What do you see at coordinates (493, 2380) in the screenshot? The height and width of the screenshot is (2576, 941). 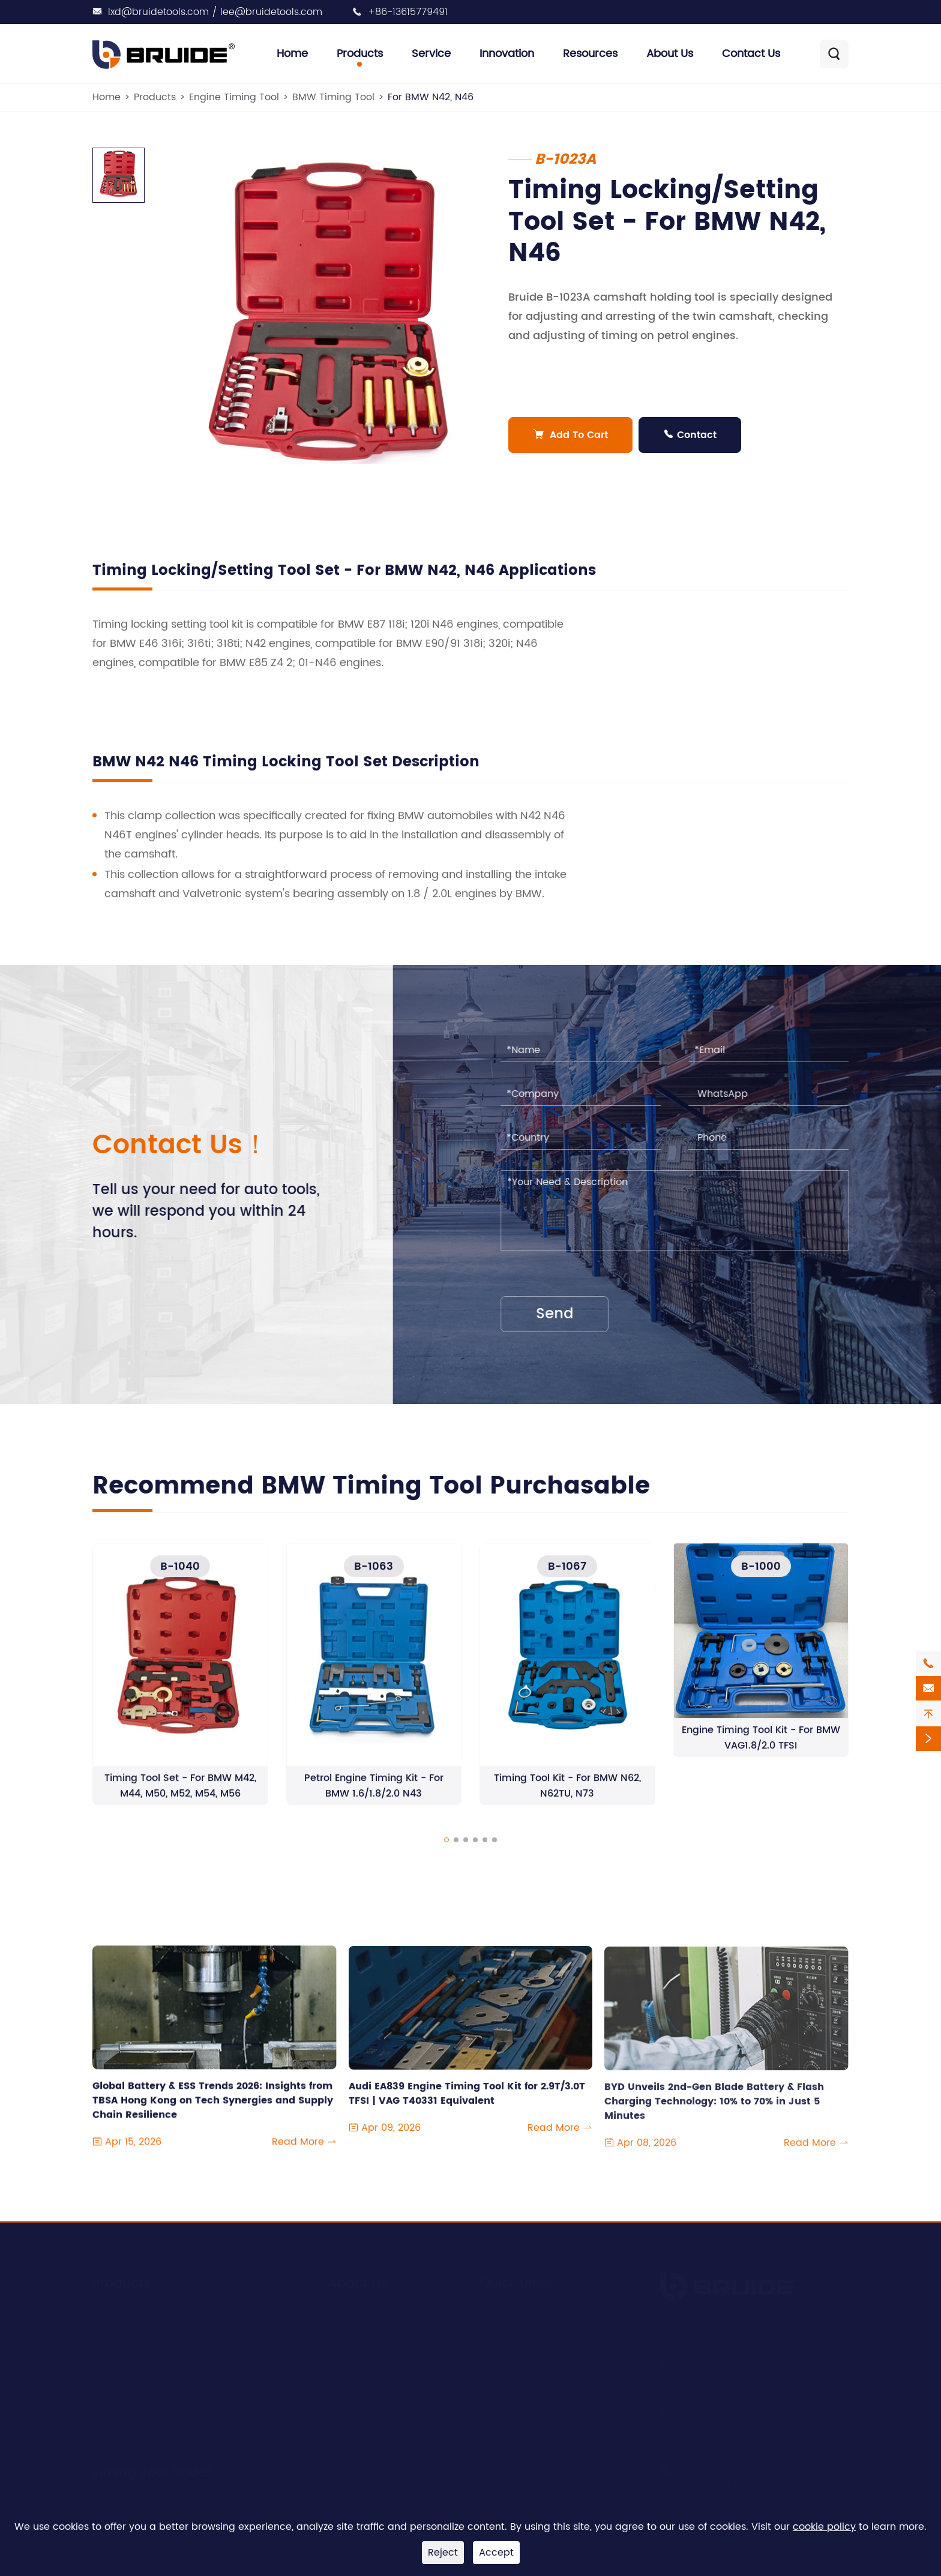 I see `Video` at bounding box center [493, 2380].